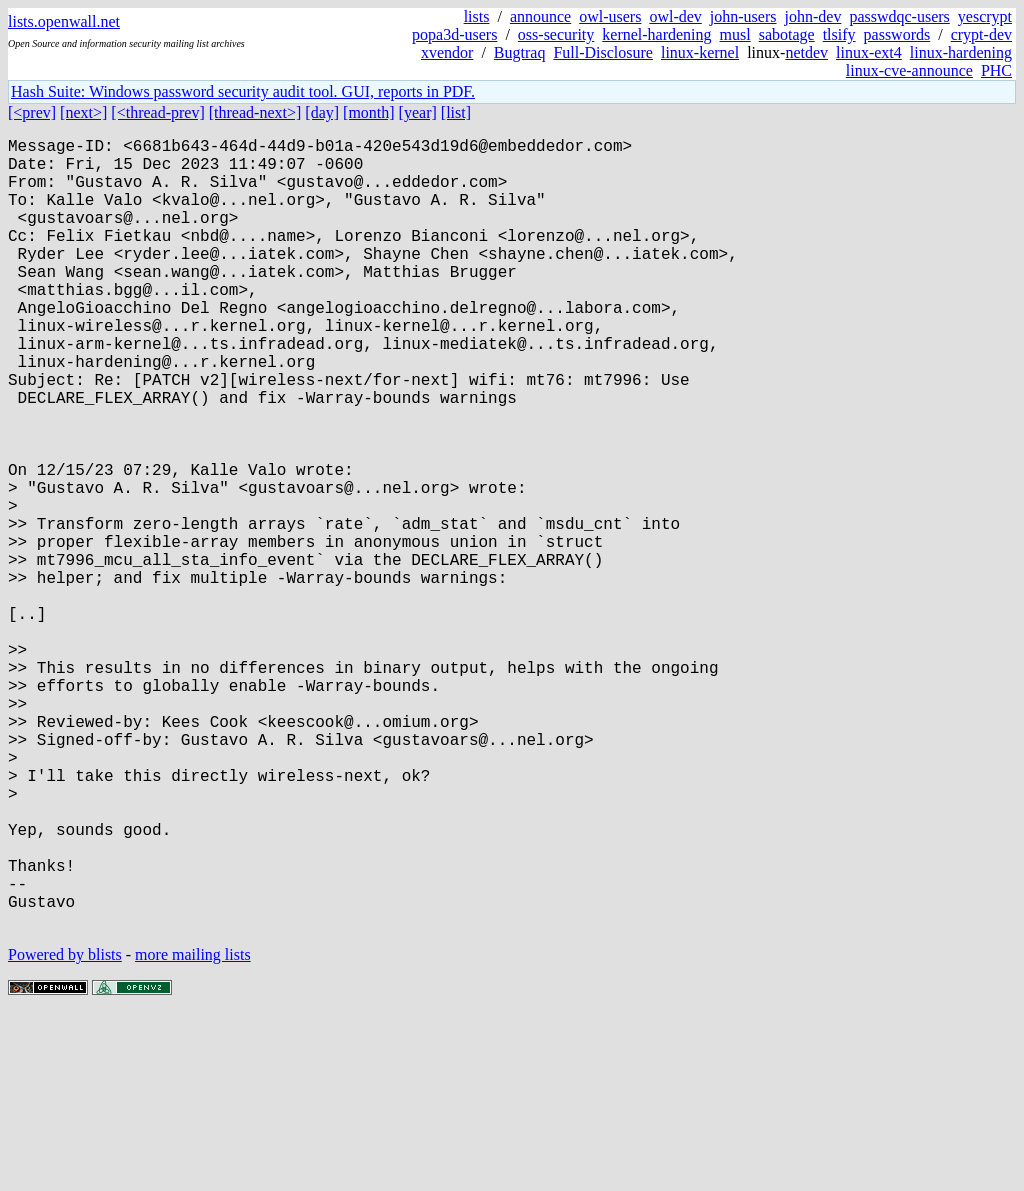 The height and width of the screenshot is (1191, 1024). What do you see at coordinates (418, 112) in the screenshot?
I see `[year]` at bounding box center [418, 112].